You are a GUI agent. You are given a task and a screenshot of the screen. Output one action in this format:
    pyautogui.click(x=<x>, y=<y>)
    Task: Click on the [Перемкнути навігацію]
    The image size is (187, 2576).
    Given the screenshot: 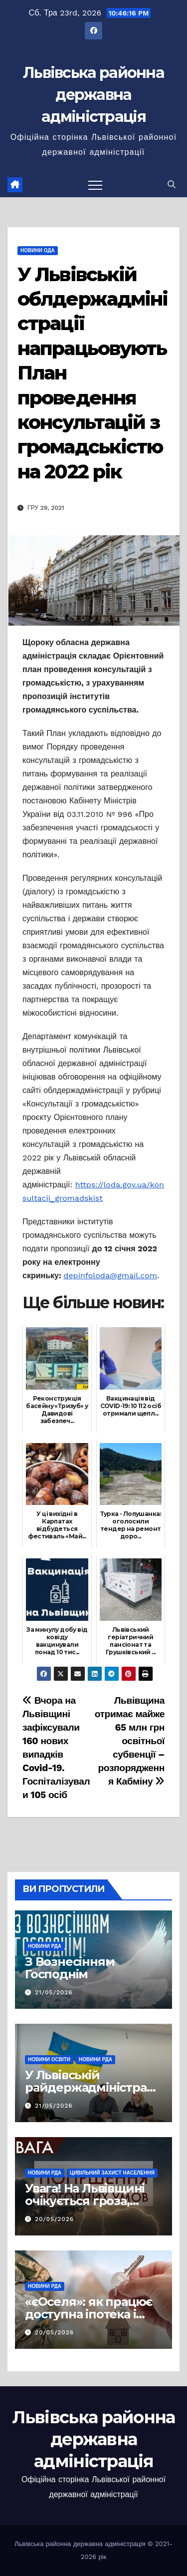 What is the action you would take?
    pyautogui.click(x=95, y=184)
    